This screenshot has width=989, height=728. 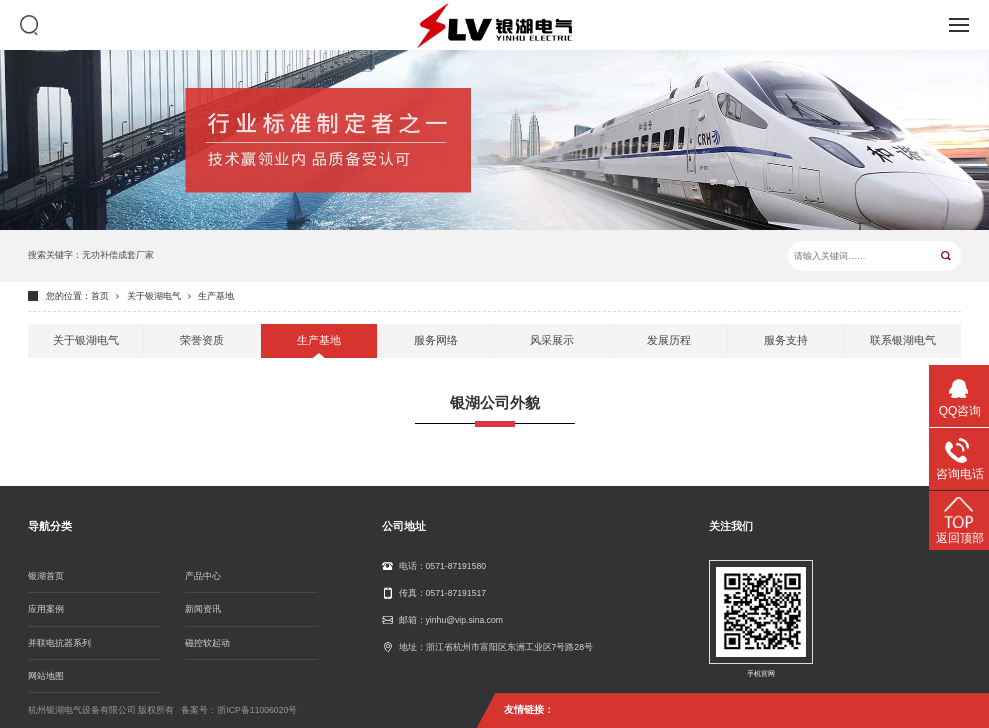 What do you see at coordinates (669, 340) in the screenshot?
I see `发展历程` at bounding box center [669, 340].